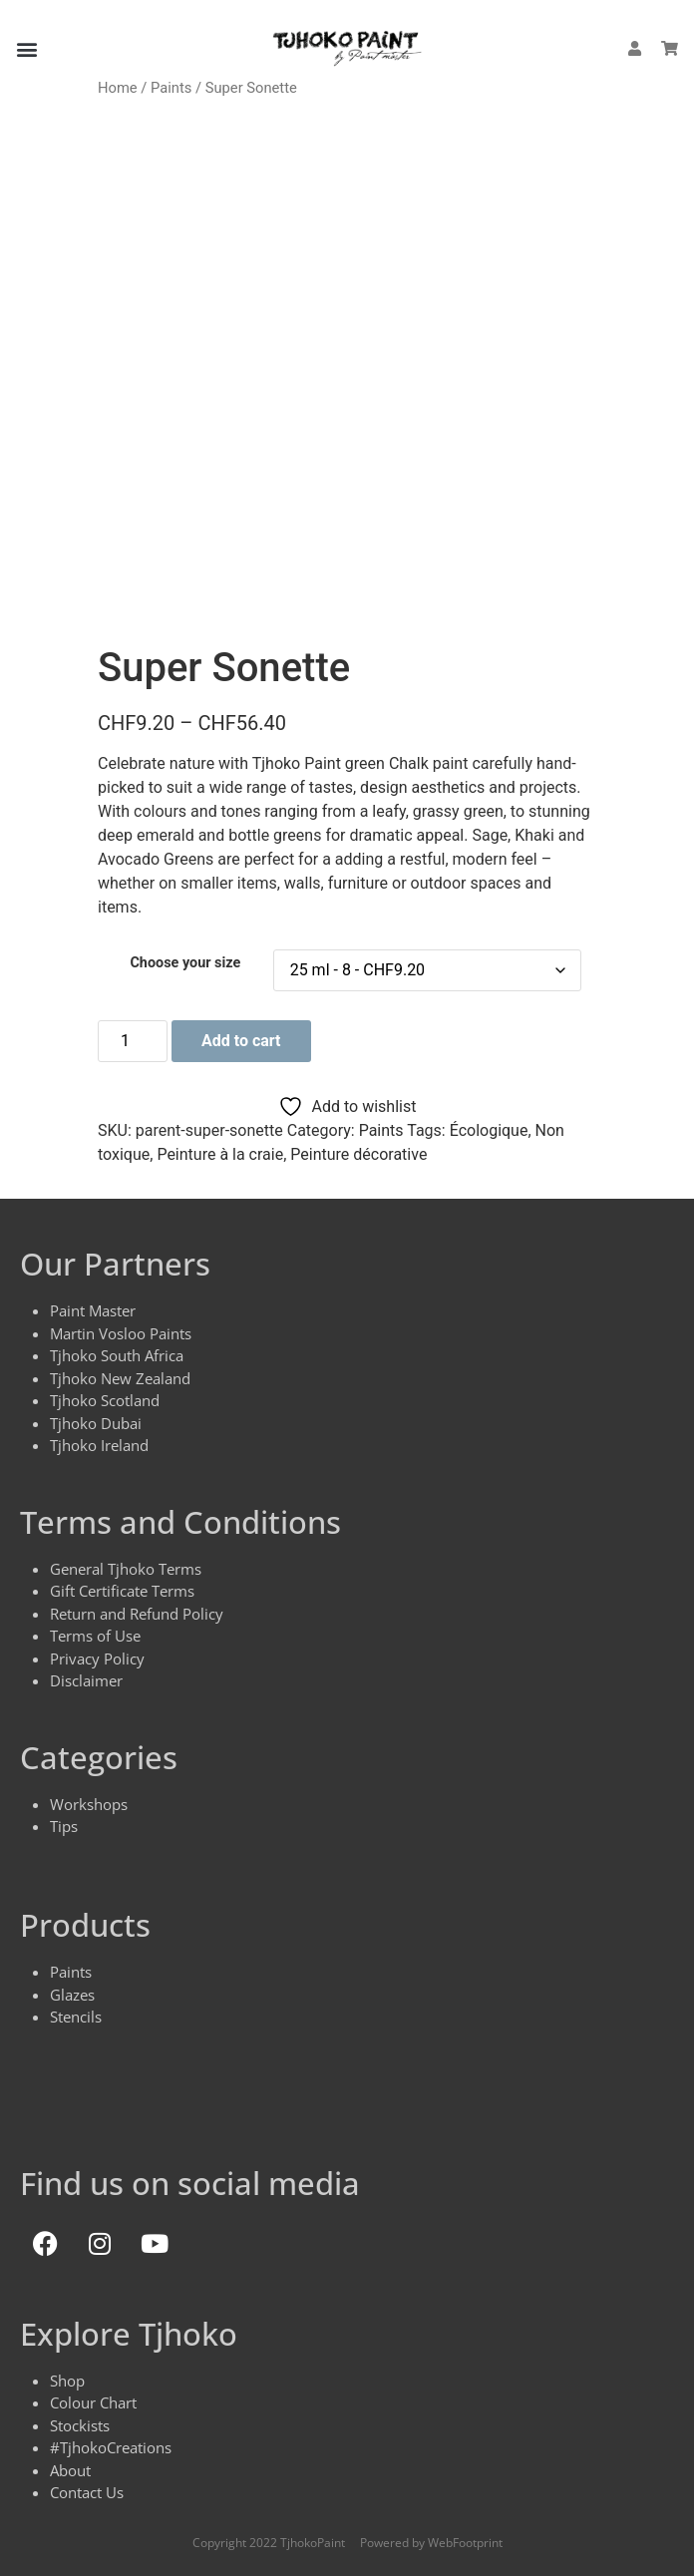 This screenshot has height=2576, width=694. Describe the element at coordinates (95, 1636) in the screenshot. I see `Terms of Use` at that location.